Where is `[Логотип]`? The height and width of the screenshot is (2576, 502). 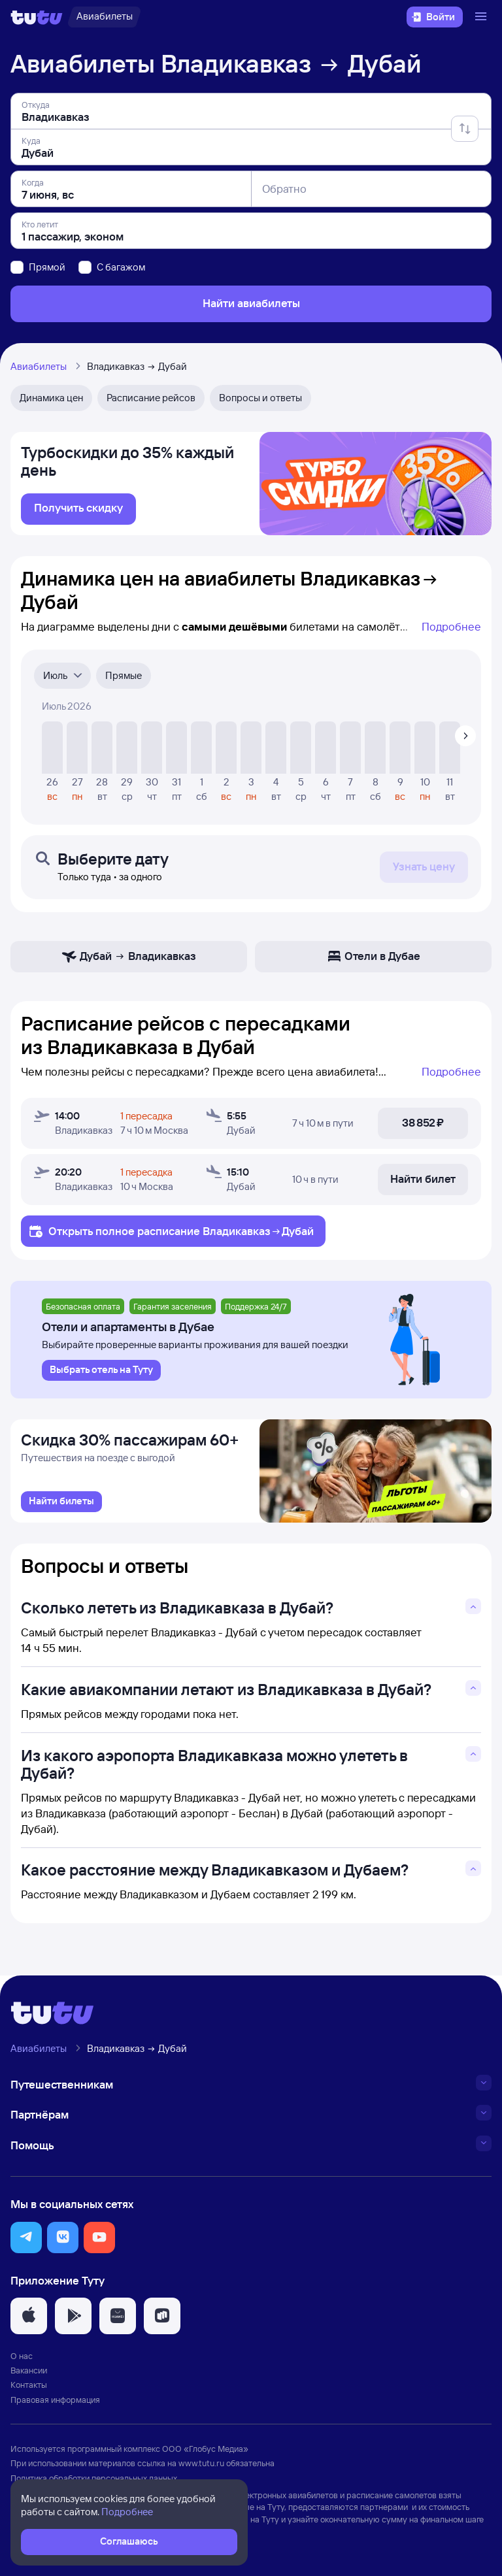 [Логотип] is located at coordinates (36, 17).